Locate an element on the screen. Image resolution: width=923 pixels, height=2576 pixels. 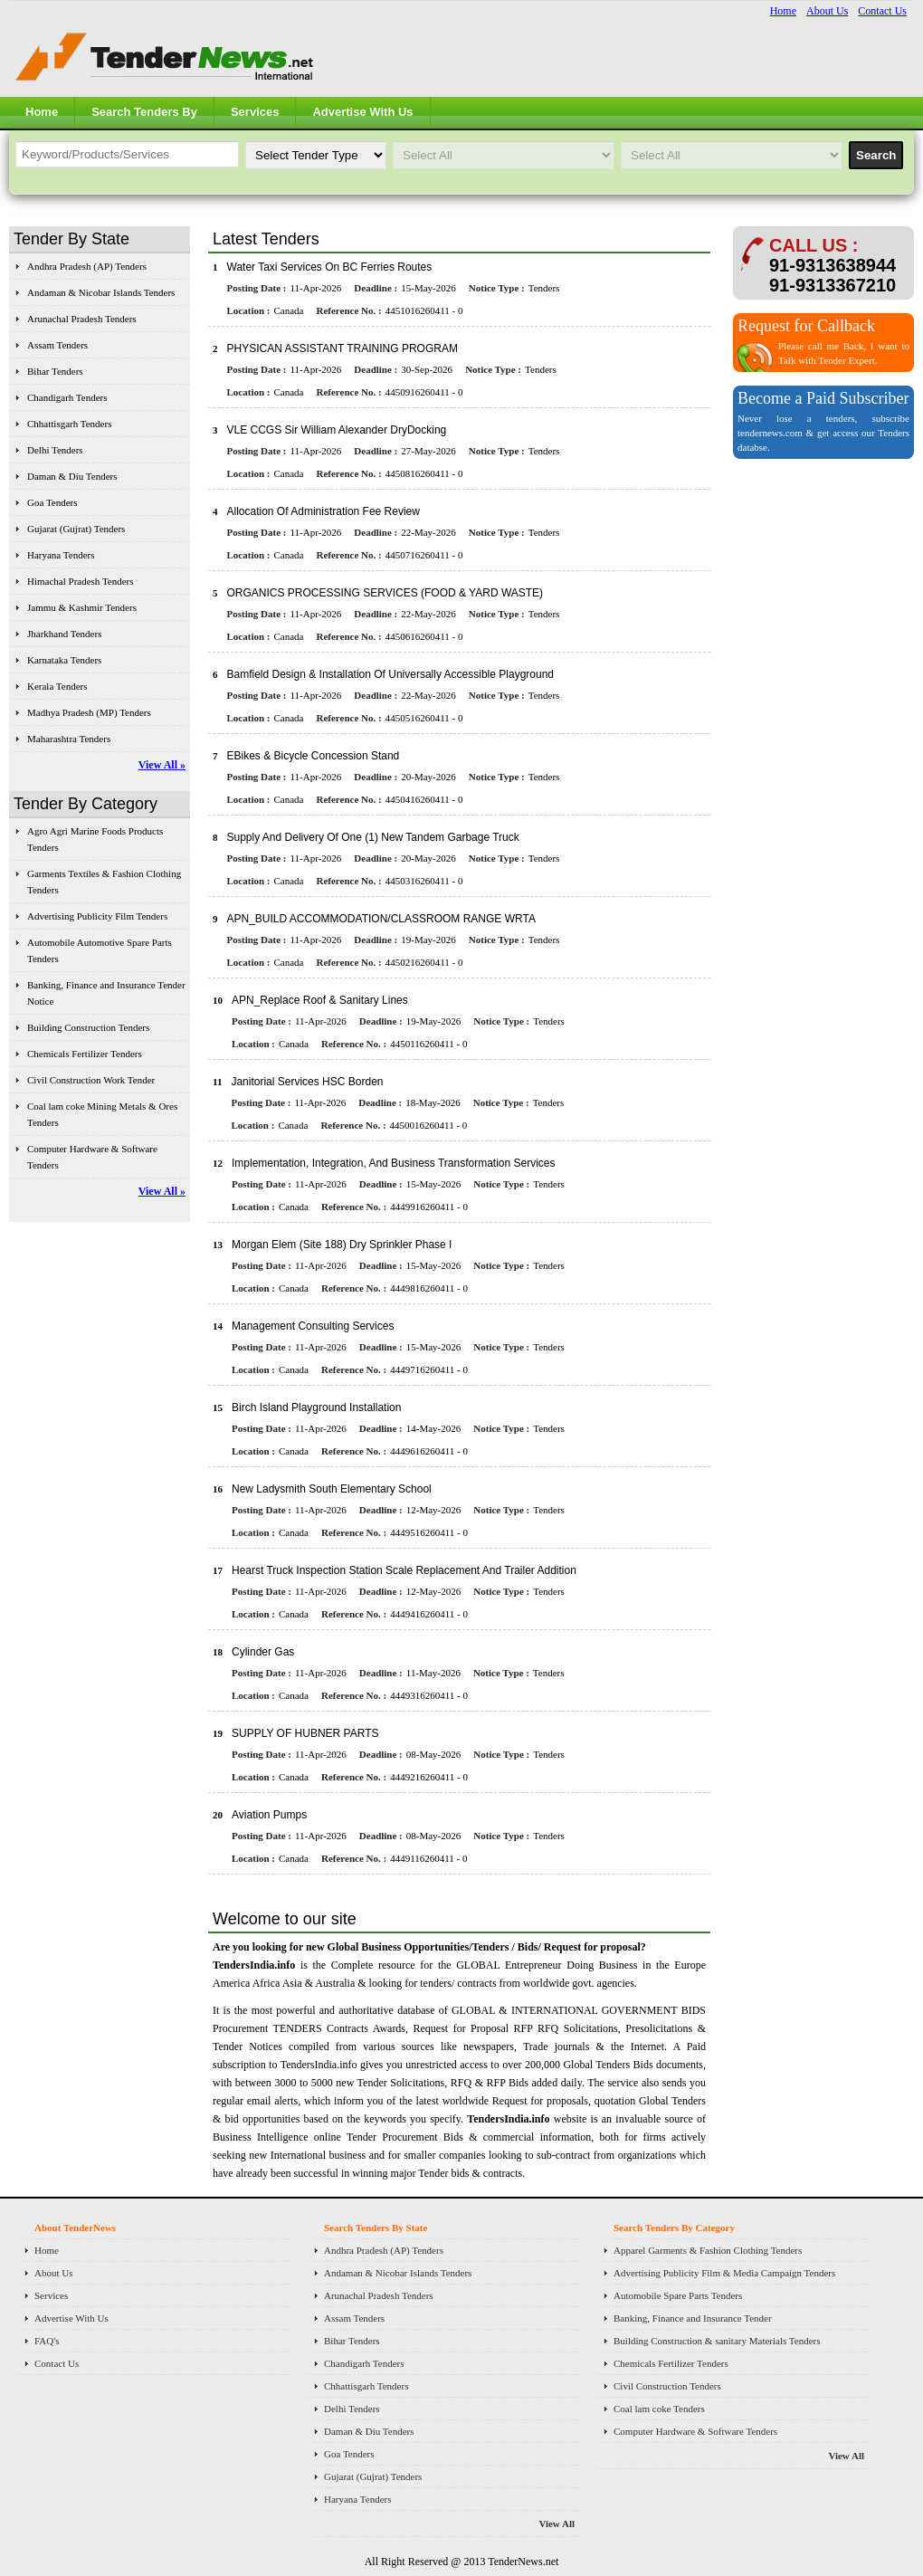
Advertising Publicity Film & Media Campaign Tenders is located at coordinates (724, 2272).